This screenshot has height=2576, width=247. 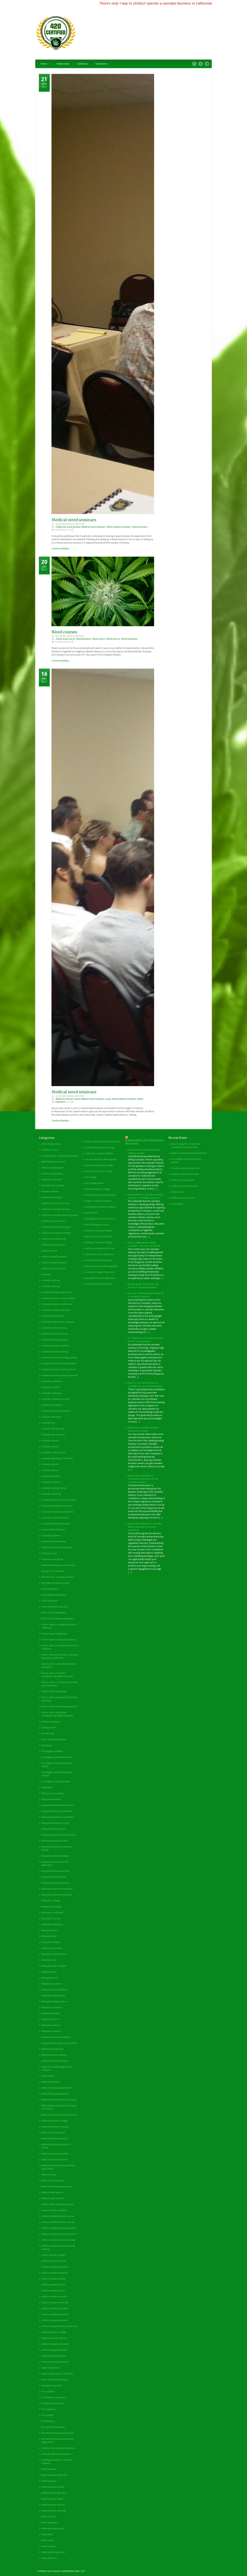 I want to click on California cannabis law, so click(x=53, y=1221).